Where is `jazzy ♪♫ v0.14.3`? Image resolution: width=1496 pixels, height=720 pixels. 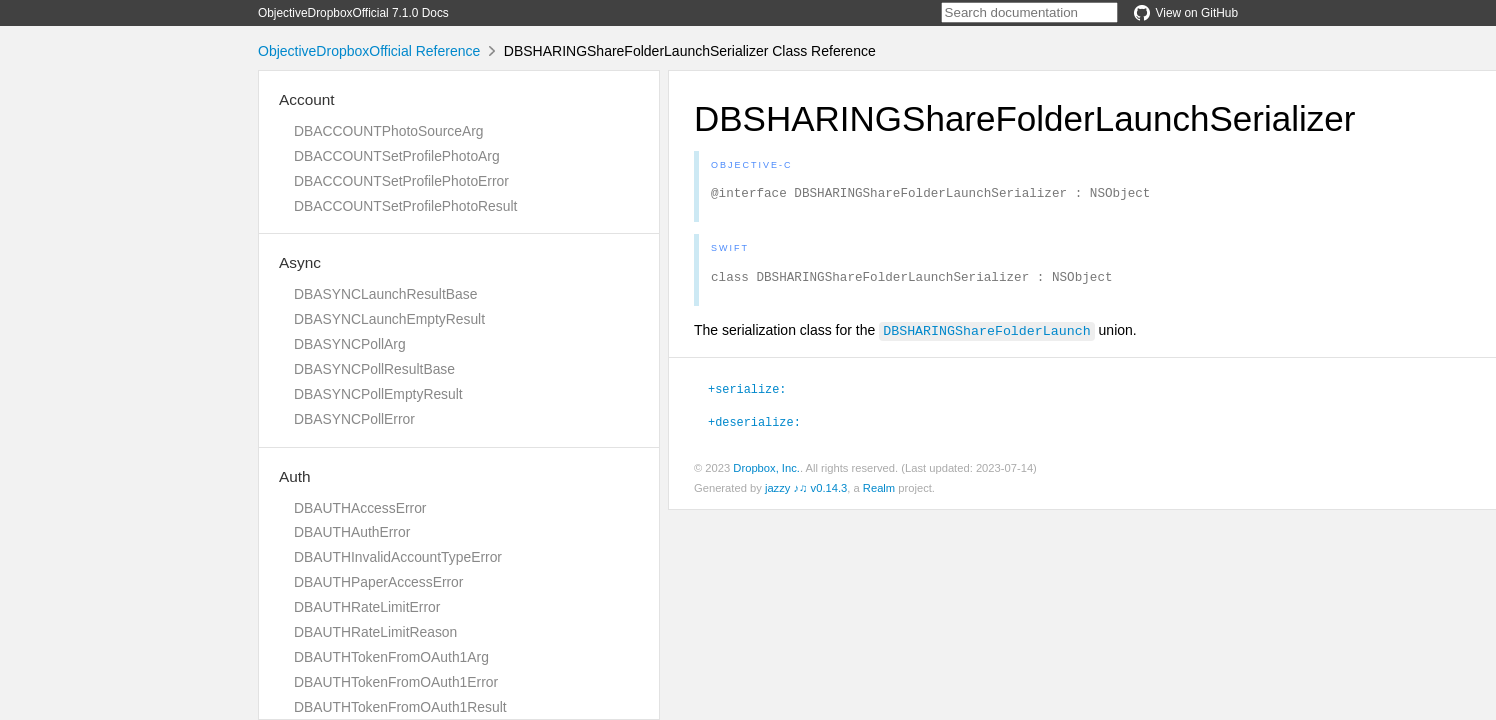 jazzy ♪♫ v0.14.3 is located at coordinates (806, 494).